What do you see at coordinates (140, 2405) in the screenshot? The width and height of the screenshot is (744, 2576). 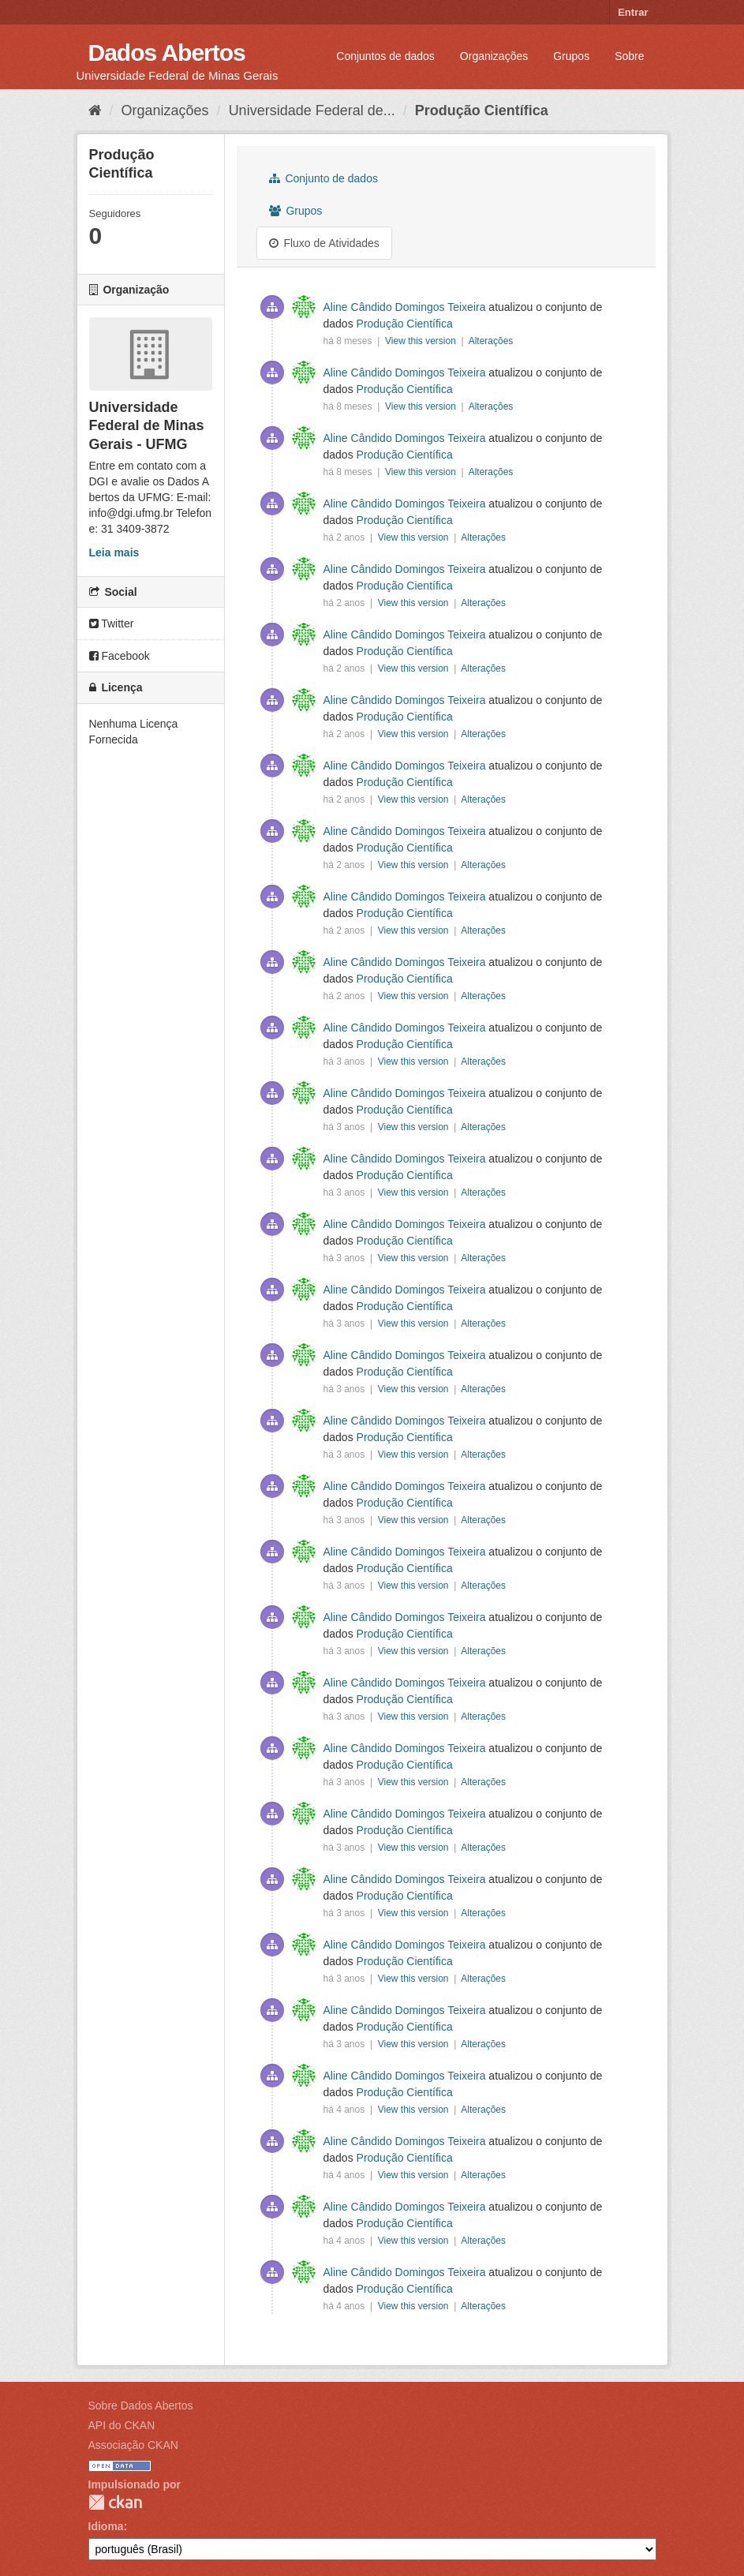 I see `Sobre Dados Abertos` at bounding box center [140, 2405].